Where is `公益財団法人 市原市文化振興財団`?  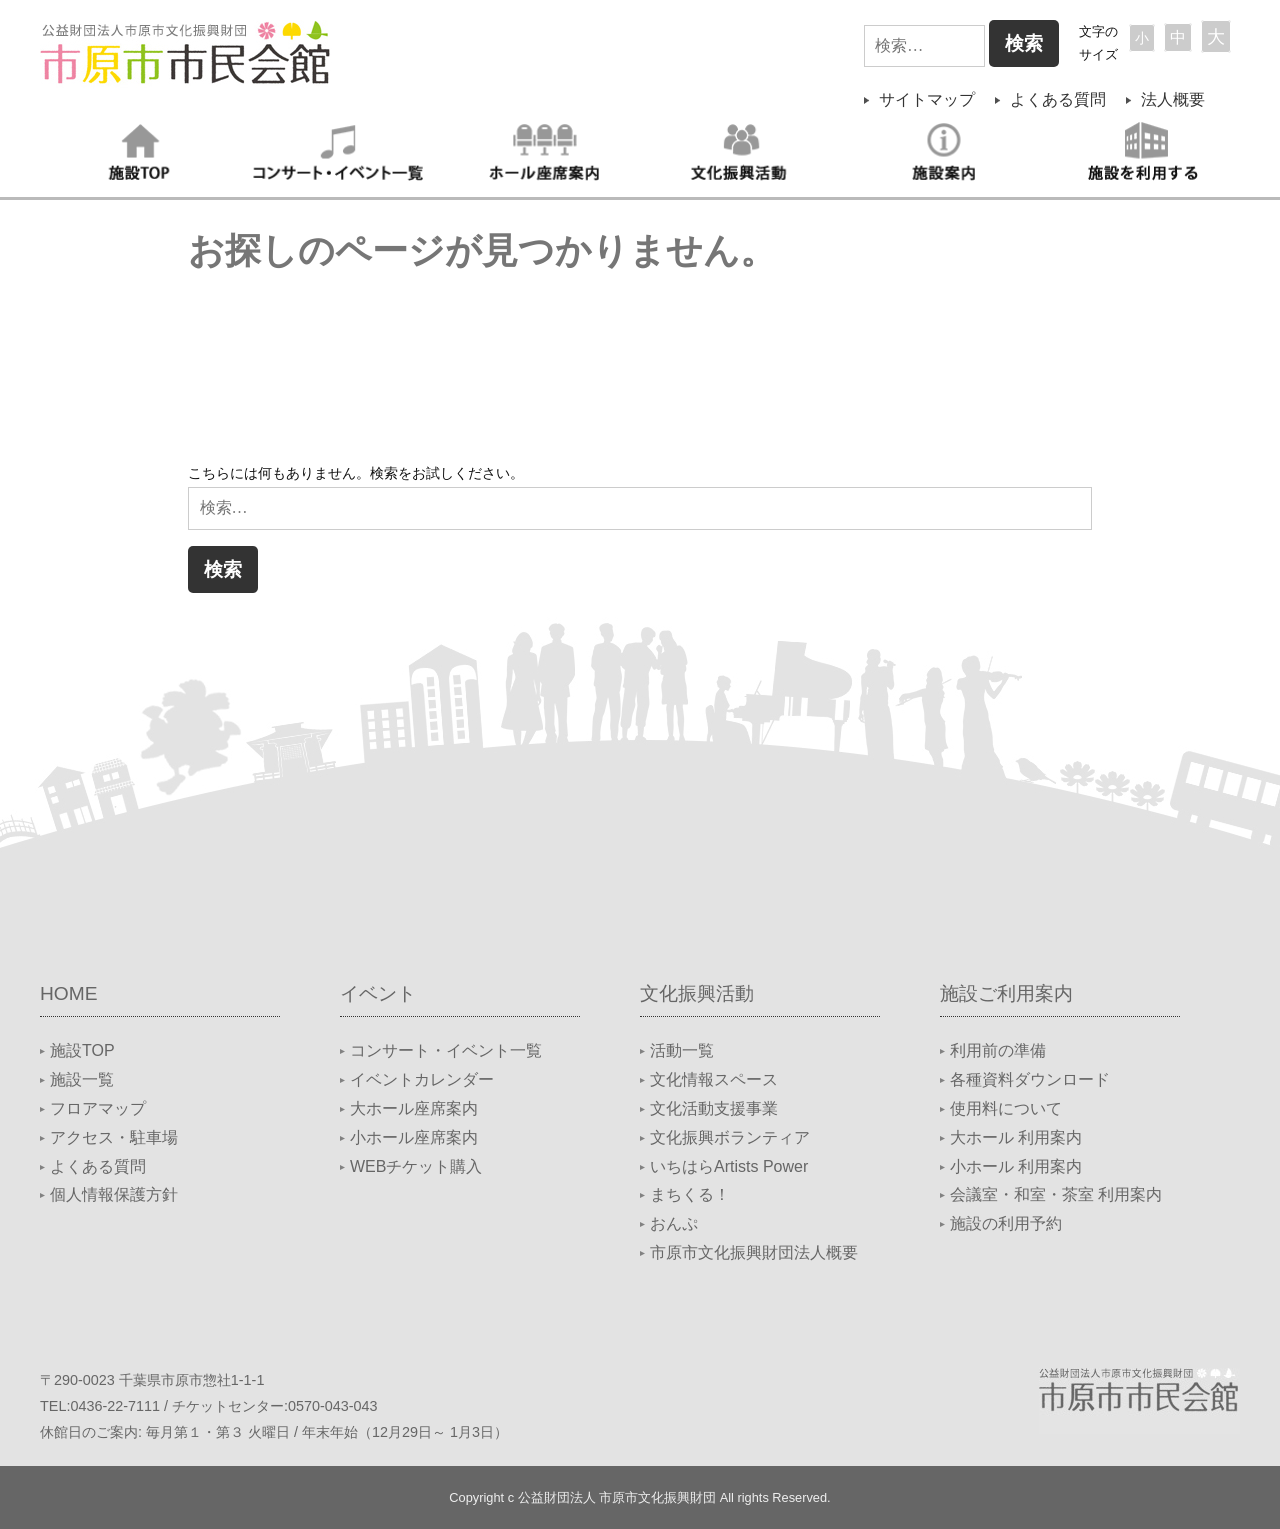
公益財団法人 市原市文化振興財団 is located at coordinates (617, 1497).